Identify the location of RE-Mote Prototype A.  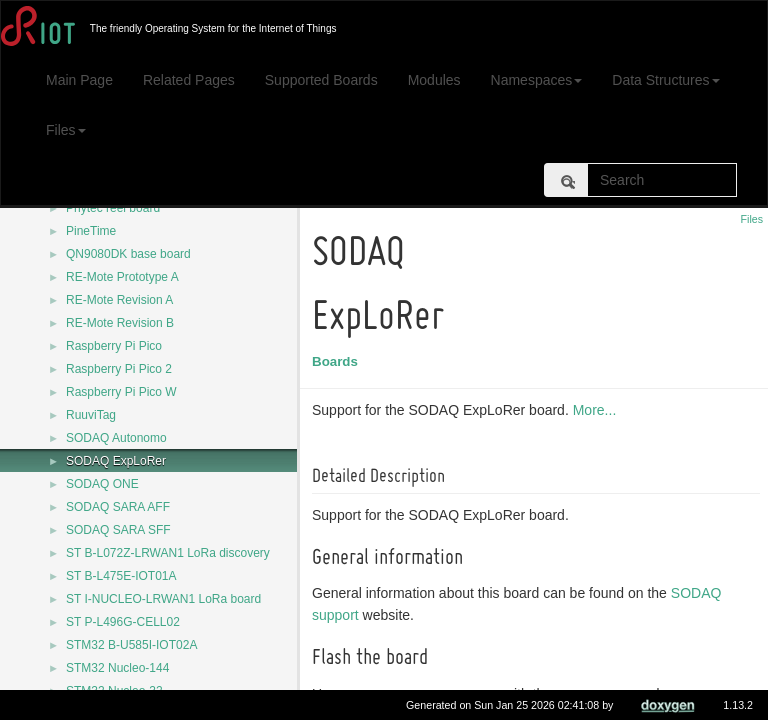
(122, 277).